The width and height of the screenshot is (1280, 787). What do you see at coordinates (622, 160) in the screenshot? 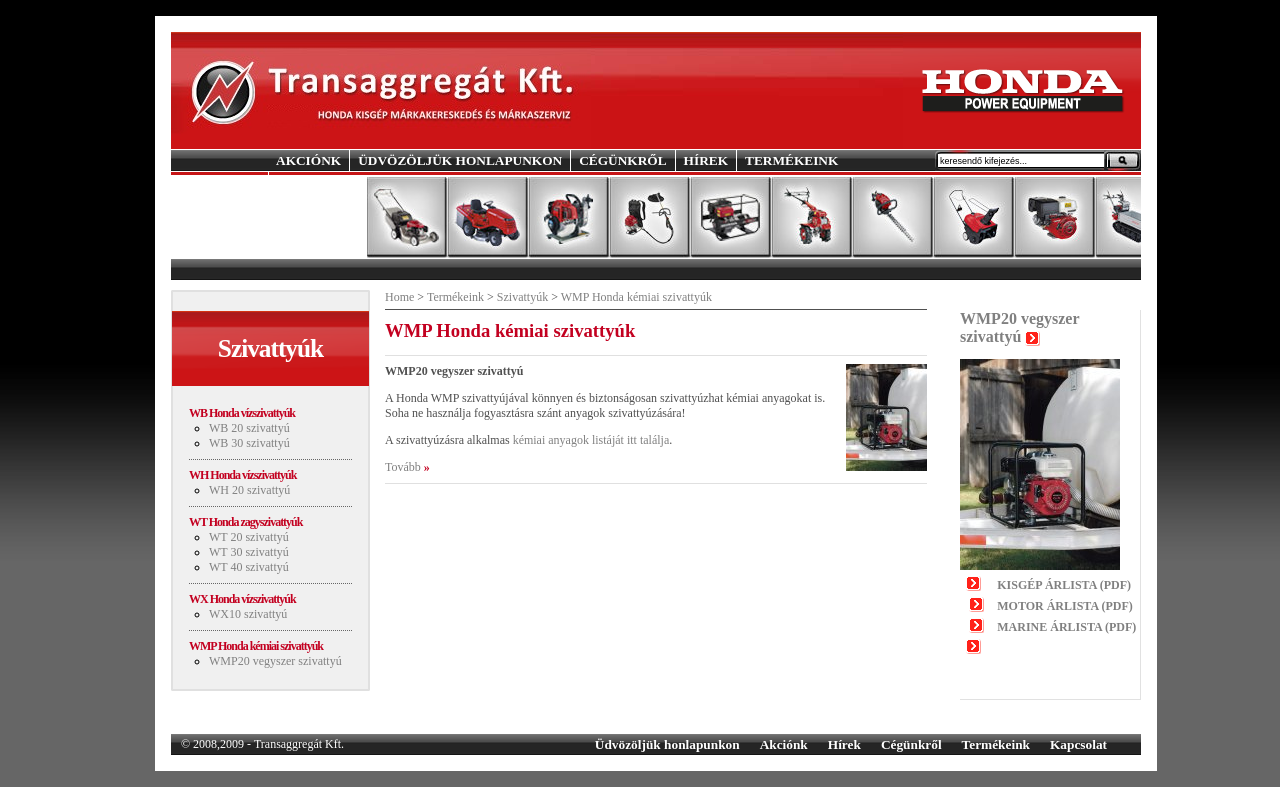
I see `CÉGÜNKRŐL` at bounding box center [622, 160].